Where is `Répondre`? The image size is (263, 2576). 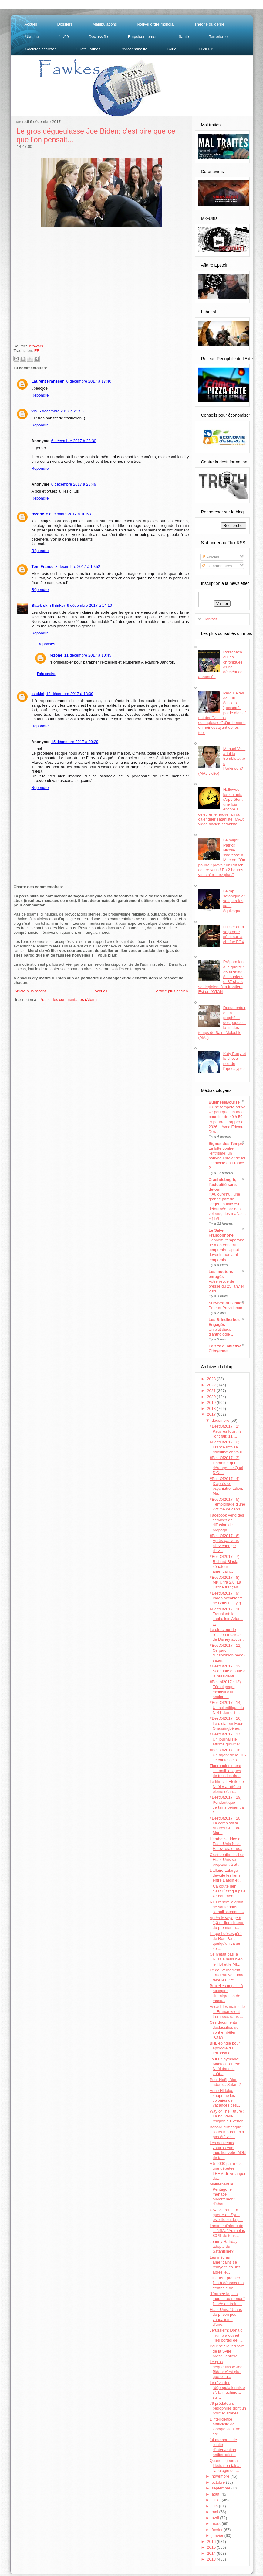 Répondre is located at coordinates (40, 395).